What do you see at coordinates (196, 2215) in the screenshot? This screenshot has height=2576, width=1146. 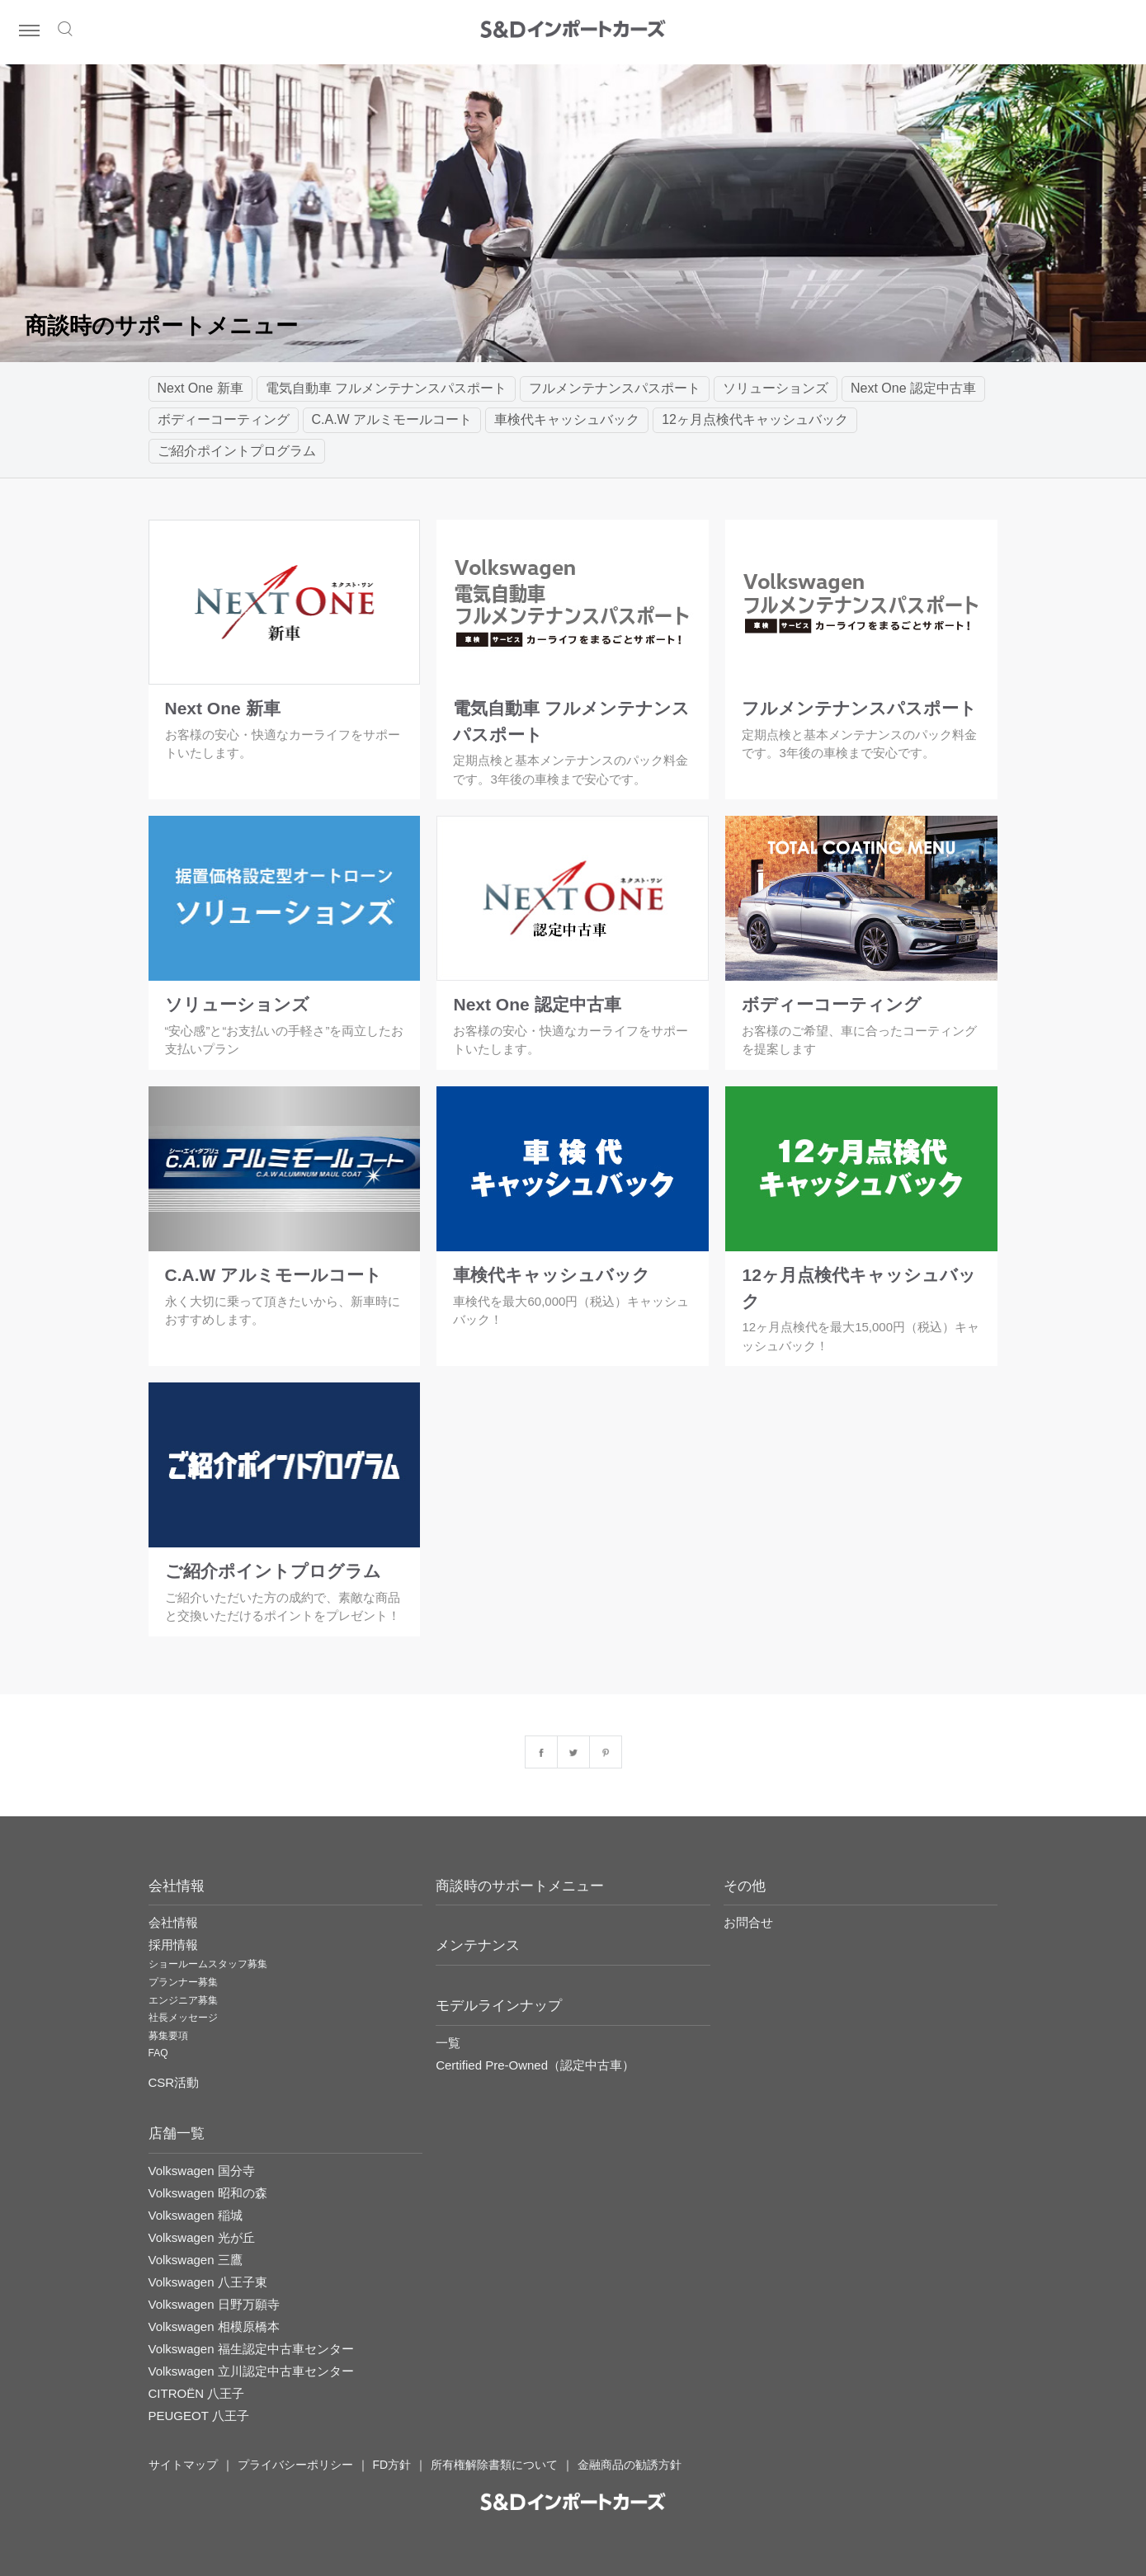 I see `Volkswagen 稲城` at bounding box center [196, 2215].